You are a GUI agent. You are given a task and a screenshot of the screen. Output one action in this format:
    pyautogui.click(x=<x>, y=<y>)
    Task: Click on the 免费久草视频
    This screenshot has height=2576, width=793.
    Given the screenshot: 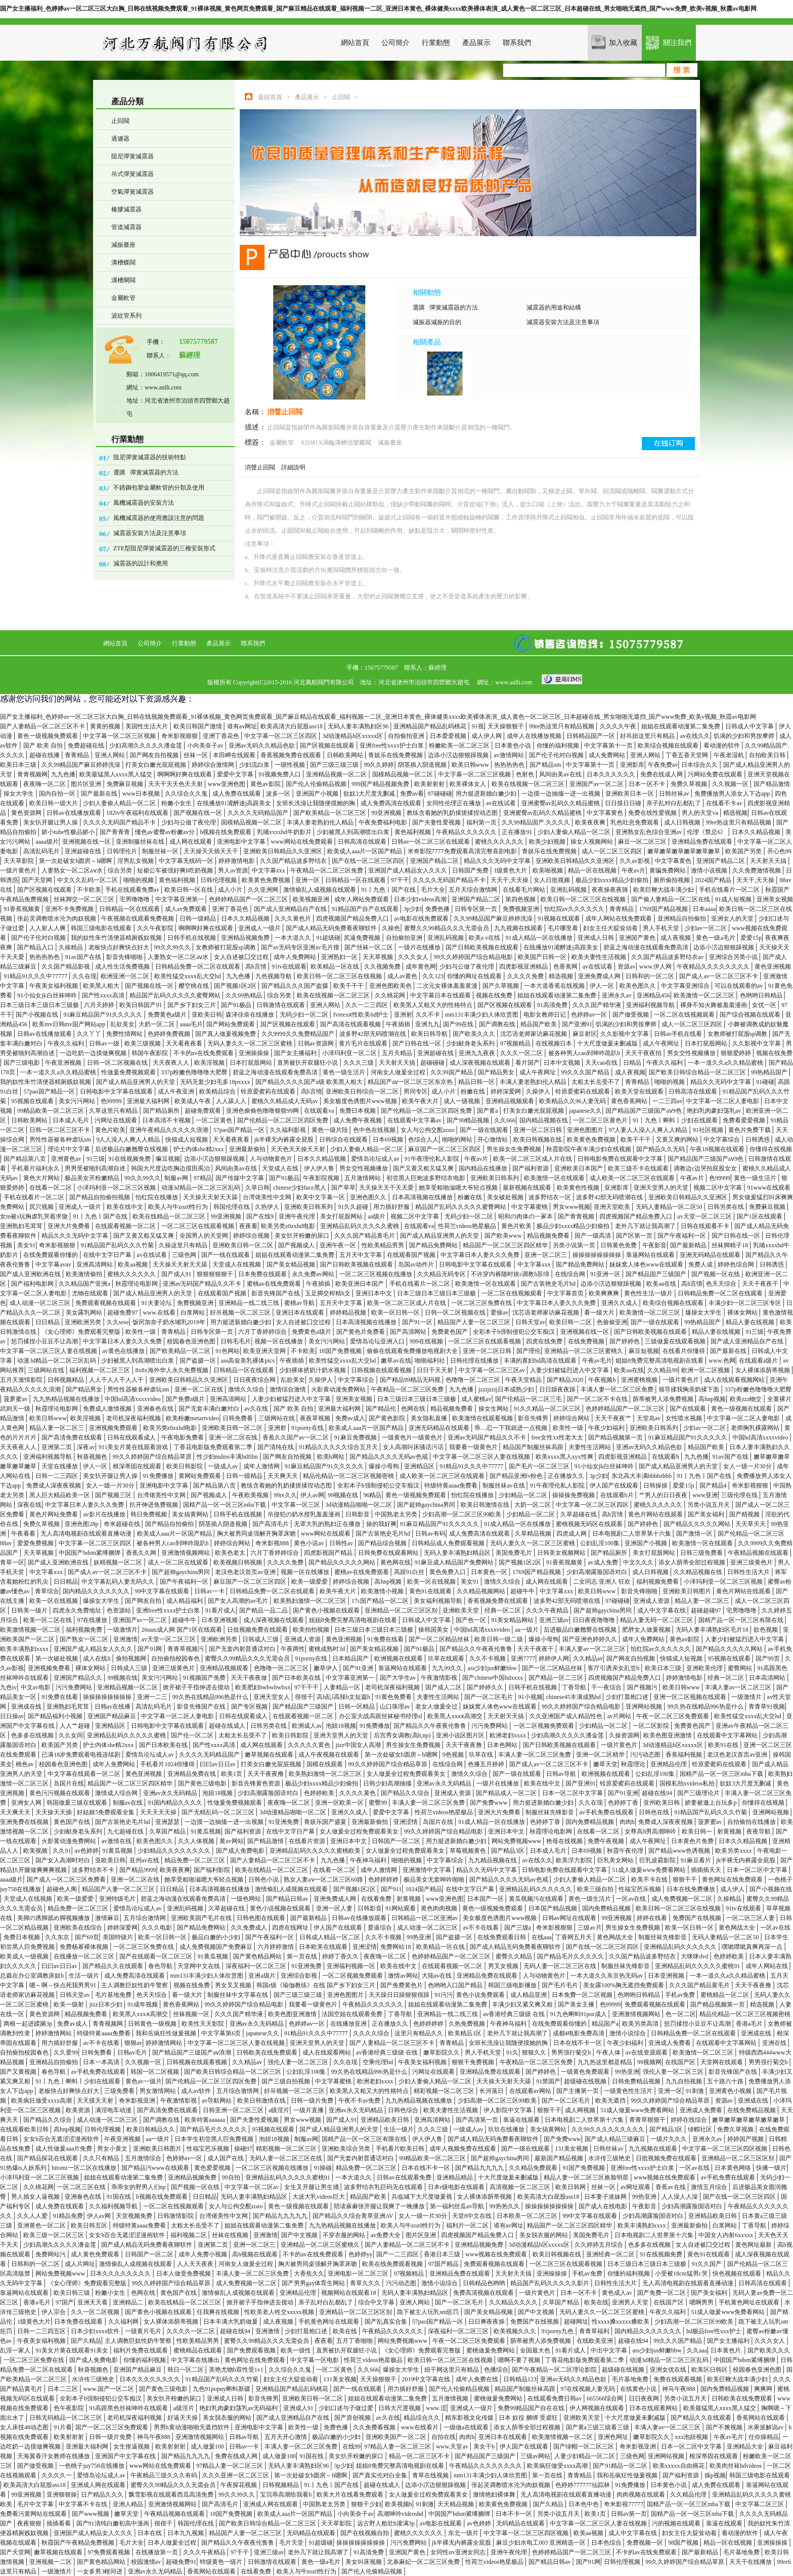 What is the action you would take?
    pyautogui.click(x=690, y=784)
    